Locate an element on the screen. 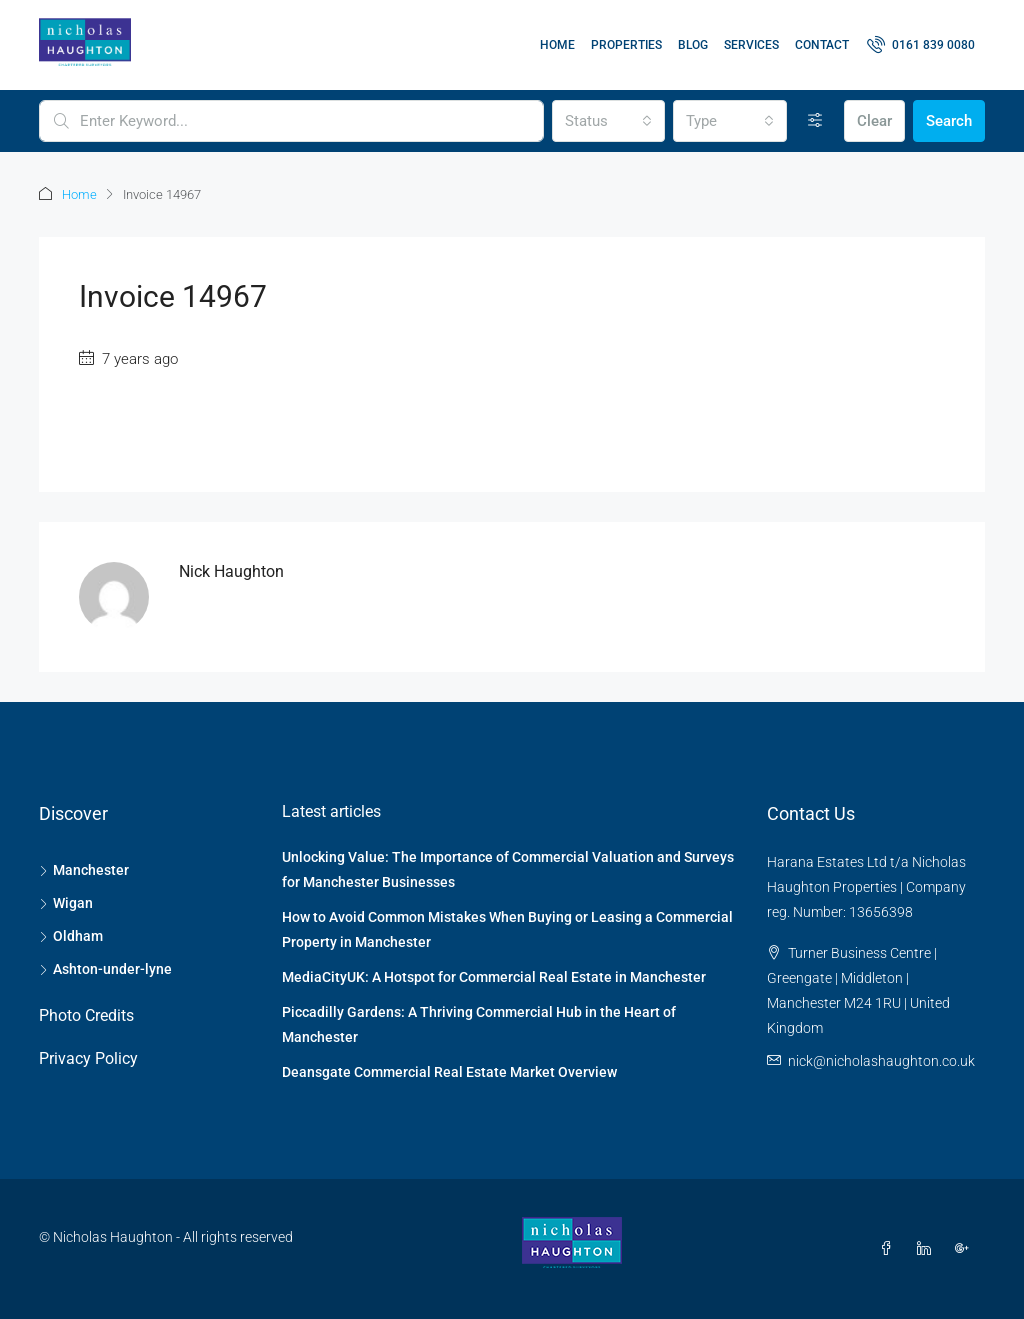 This screenshot has height=1319, width=1024. [Facebook] is located at coordinates (890, 1249).